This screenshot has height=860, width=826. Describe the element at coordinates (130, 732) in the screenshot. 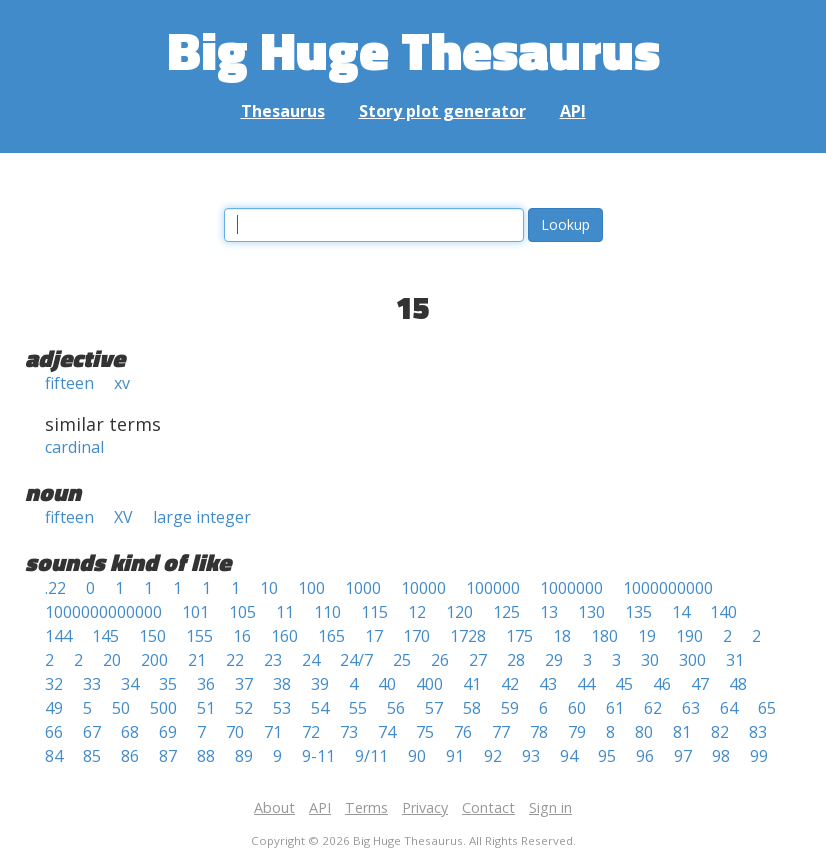

I see `68` at that location.